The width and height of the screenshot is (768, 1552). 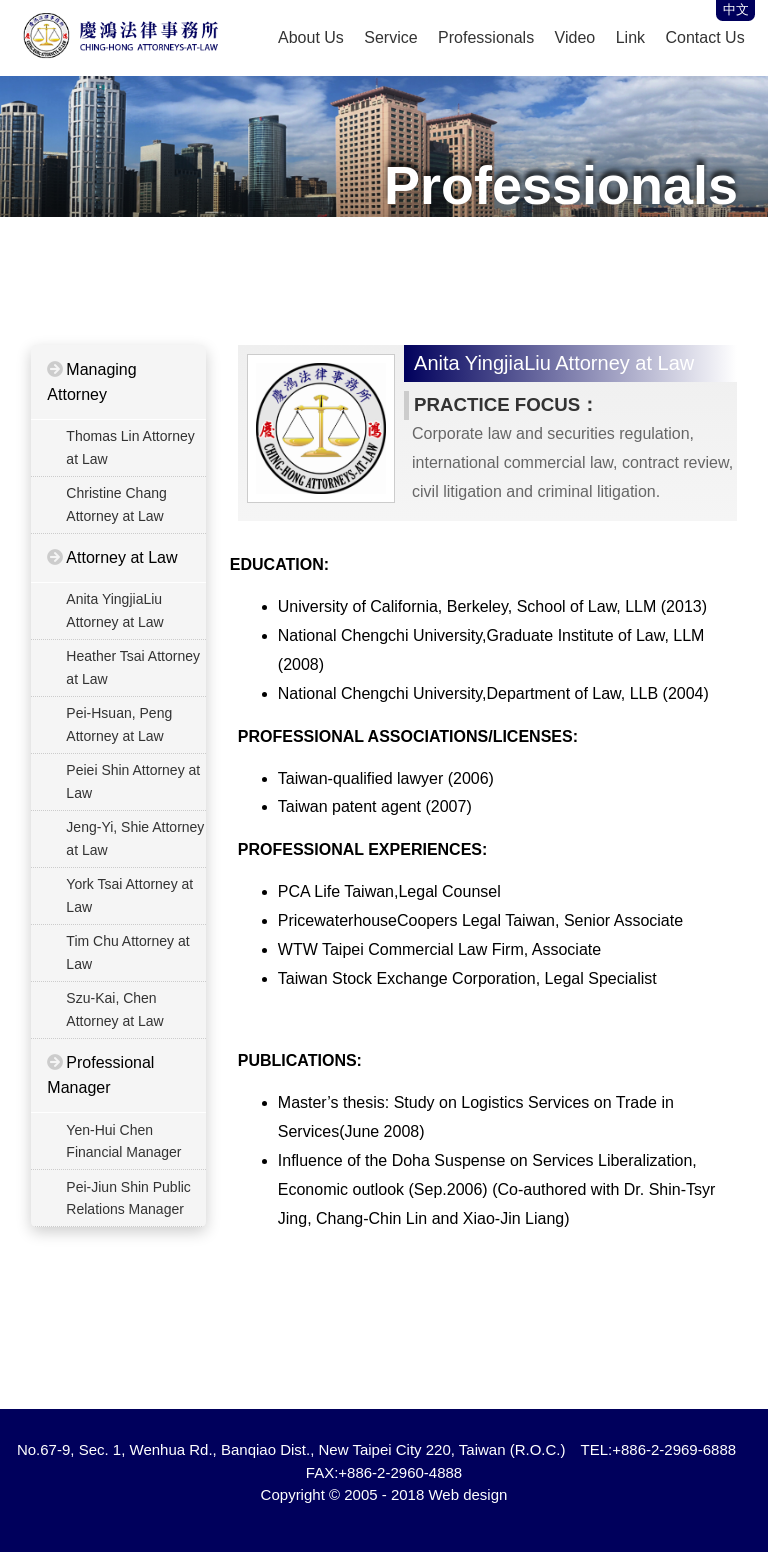 What do you see at coordinates (311, 37) in the screenshot?
I see `About Us` at bounding box center [311, 37].